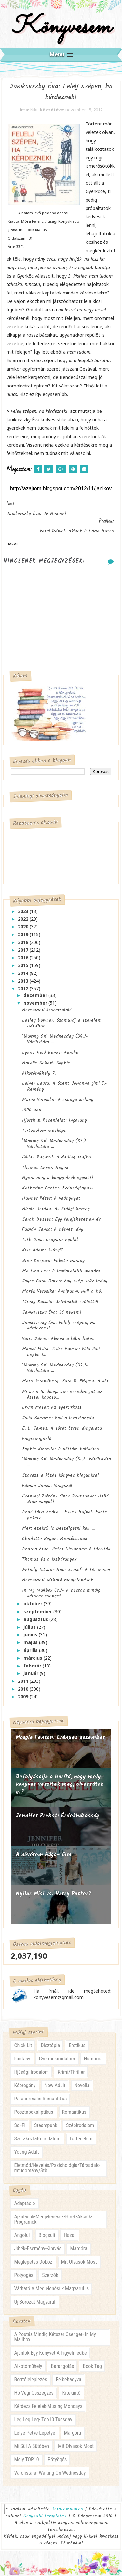  I want to click on Erwin Moser: Az egércirkusz, so click(52, 1408).